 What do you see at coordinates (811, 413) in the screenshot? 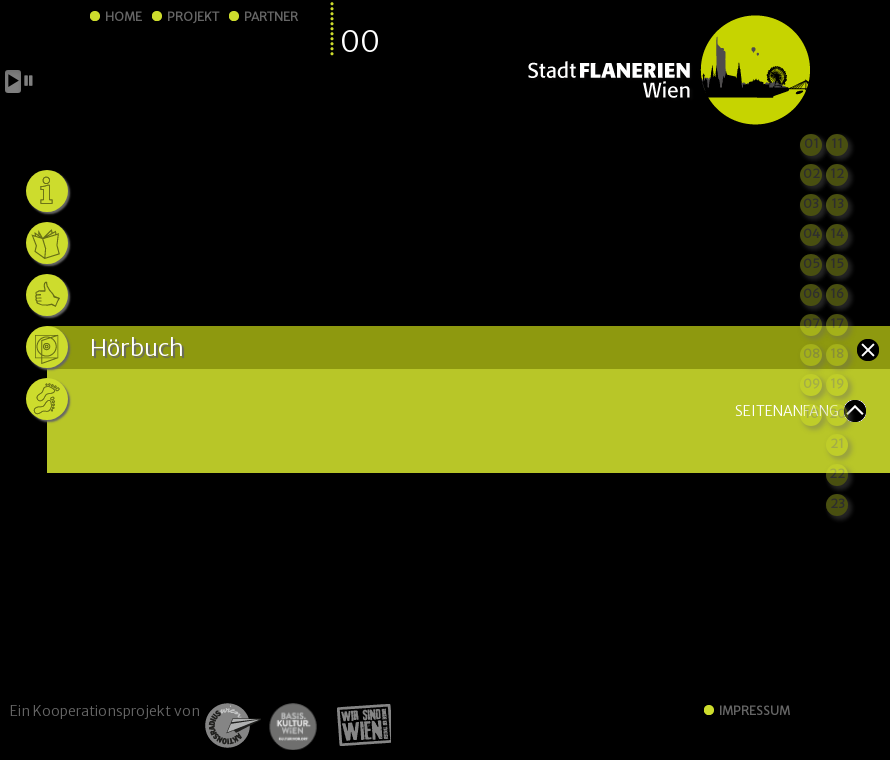
I see `10` at bounding box center [811, 413].